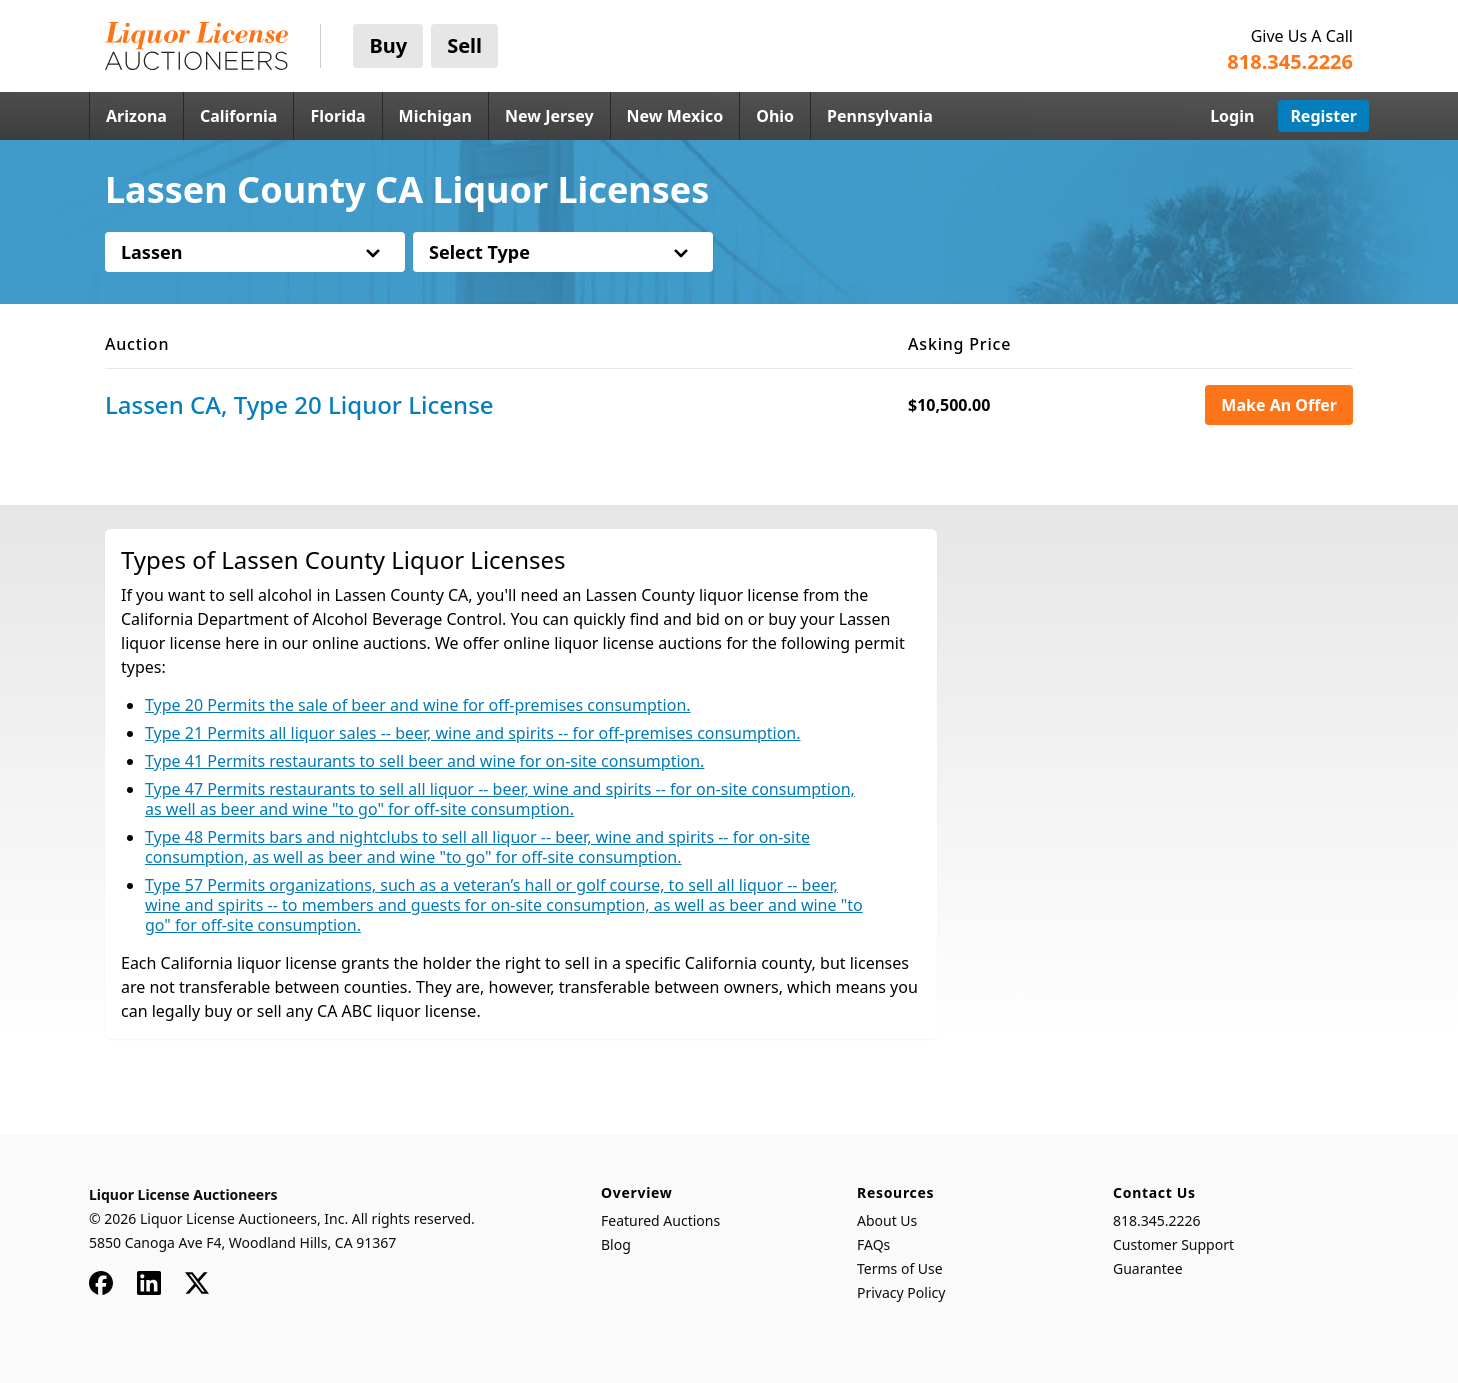 This screenshot has height=1383, width=1458. What do you see at coordinates (473, 733) in the screenshot?
I see `Type 21 Permits all liquor sales -- beer, wine and spirits -- for off-premises consumption.` at bounding box center [473, 733].